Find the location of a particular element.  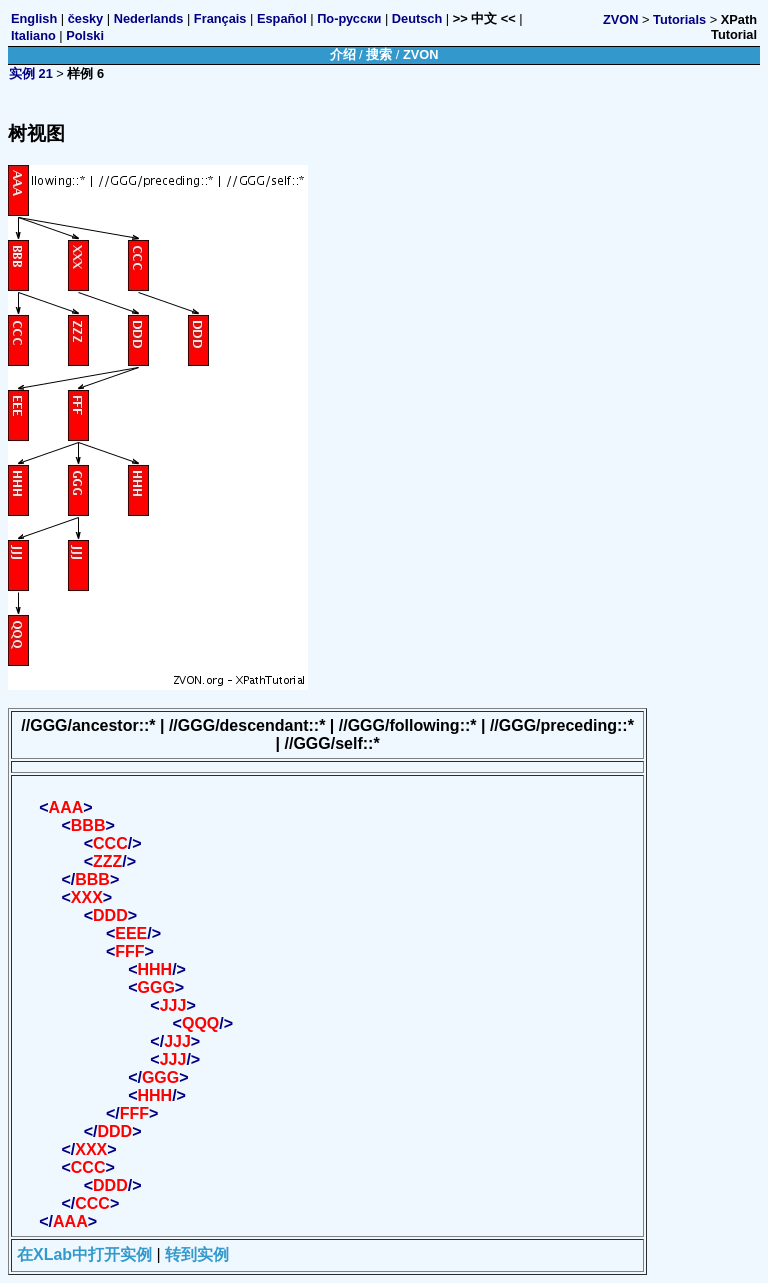

Español is located at coordinates (282, 18).